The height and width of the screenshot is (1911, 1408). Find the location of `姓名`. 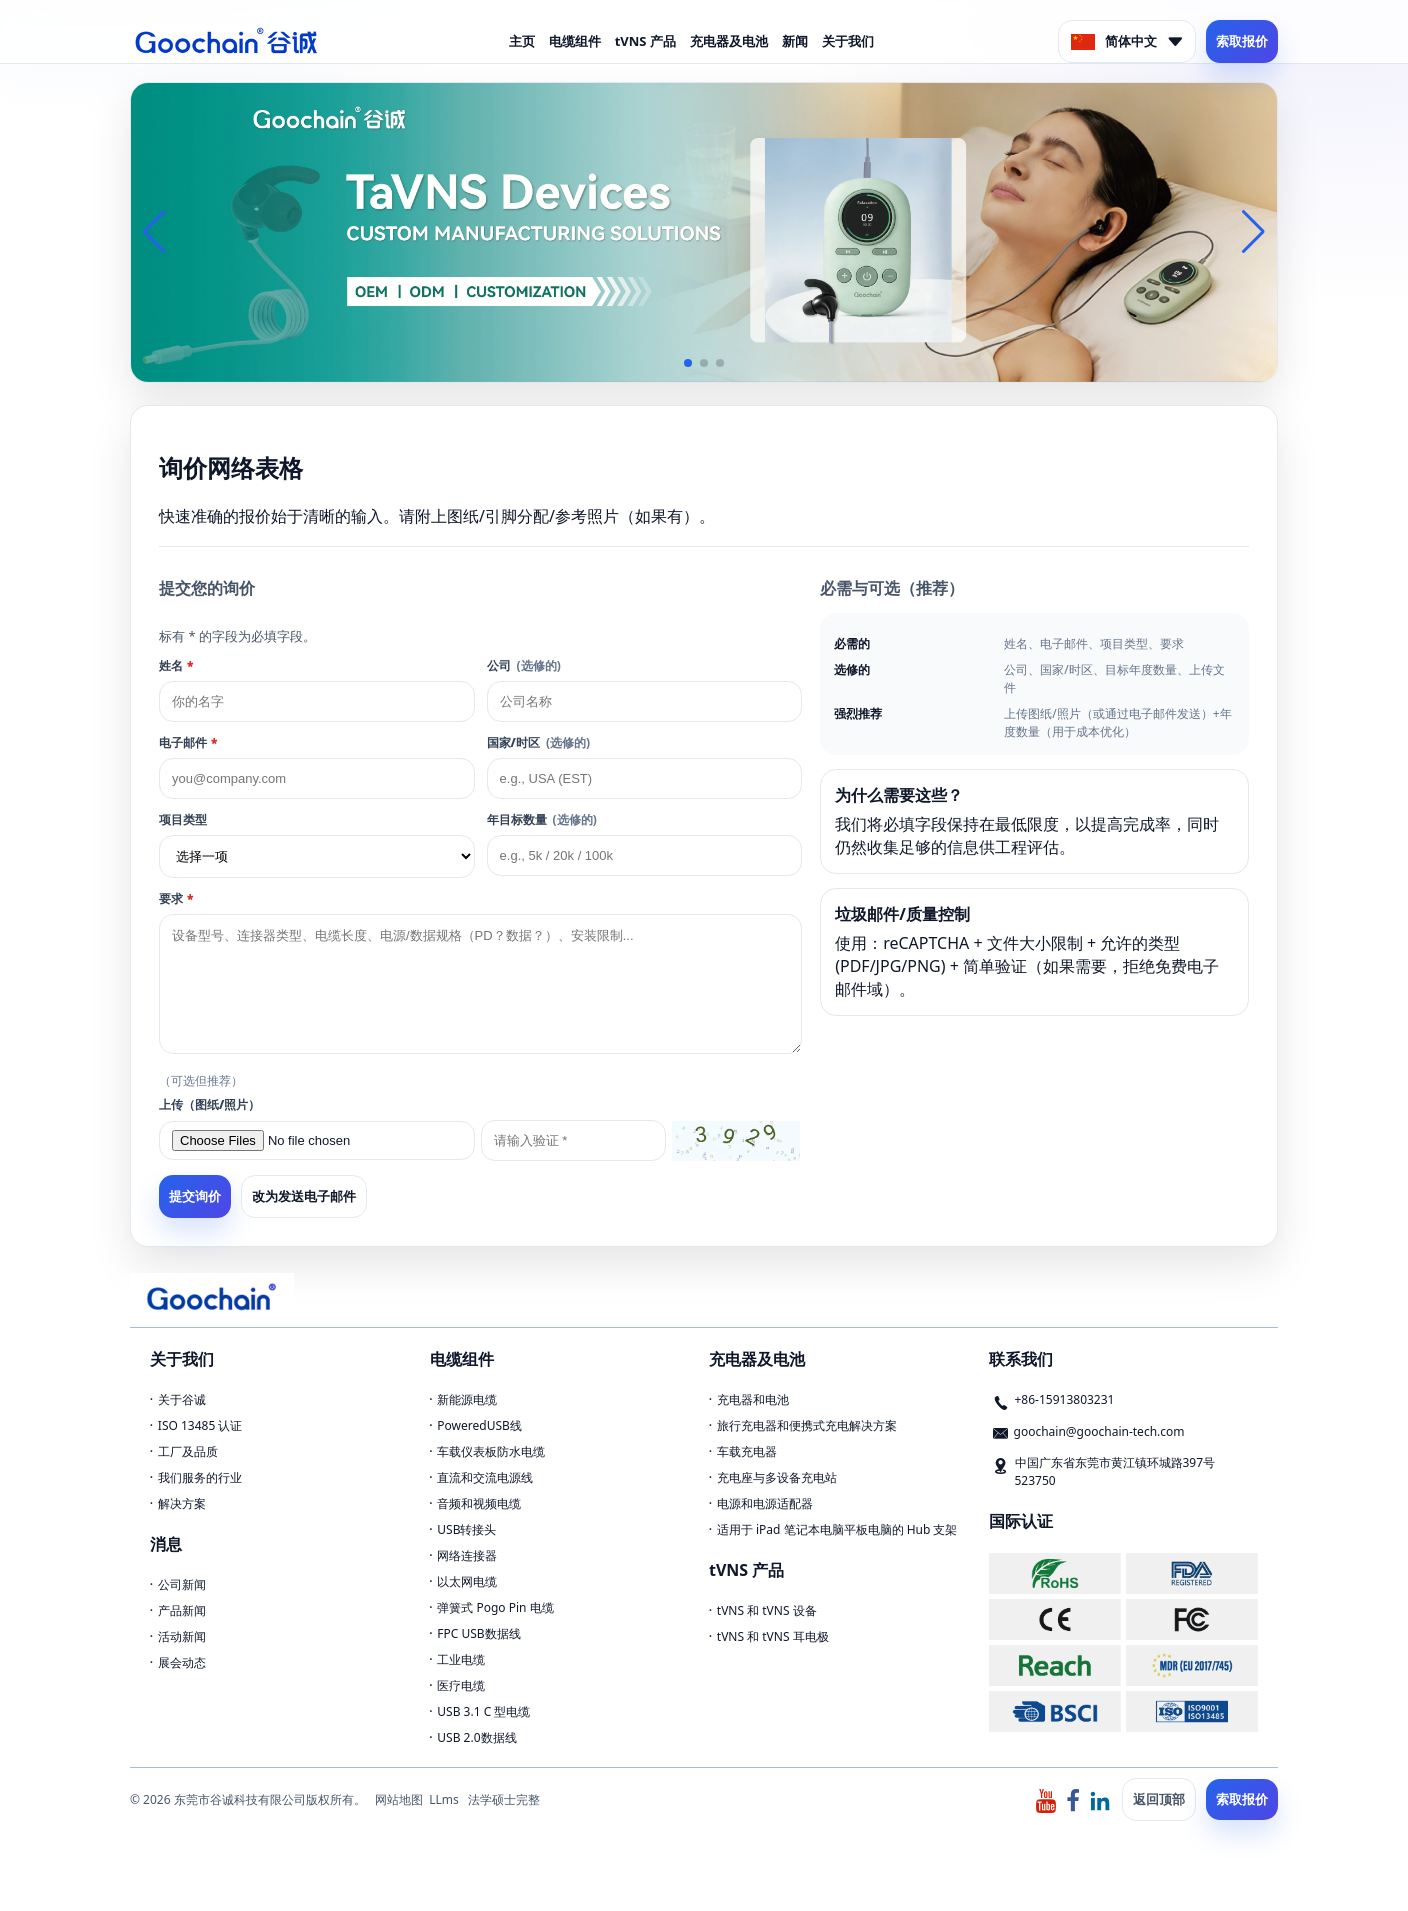

姓名 is located at coordinates (176, 665).